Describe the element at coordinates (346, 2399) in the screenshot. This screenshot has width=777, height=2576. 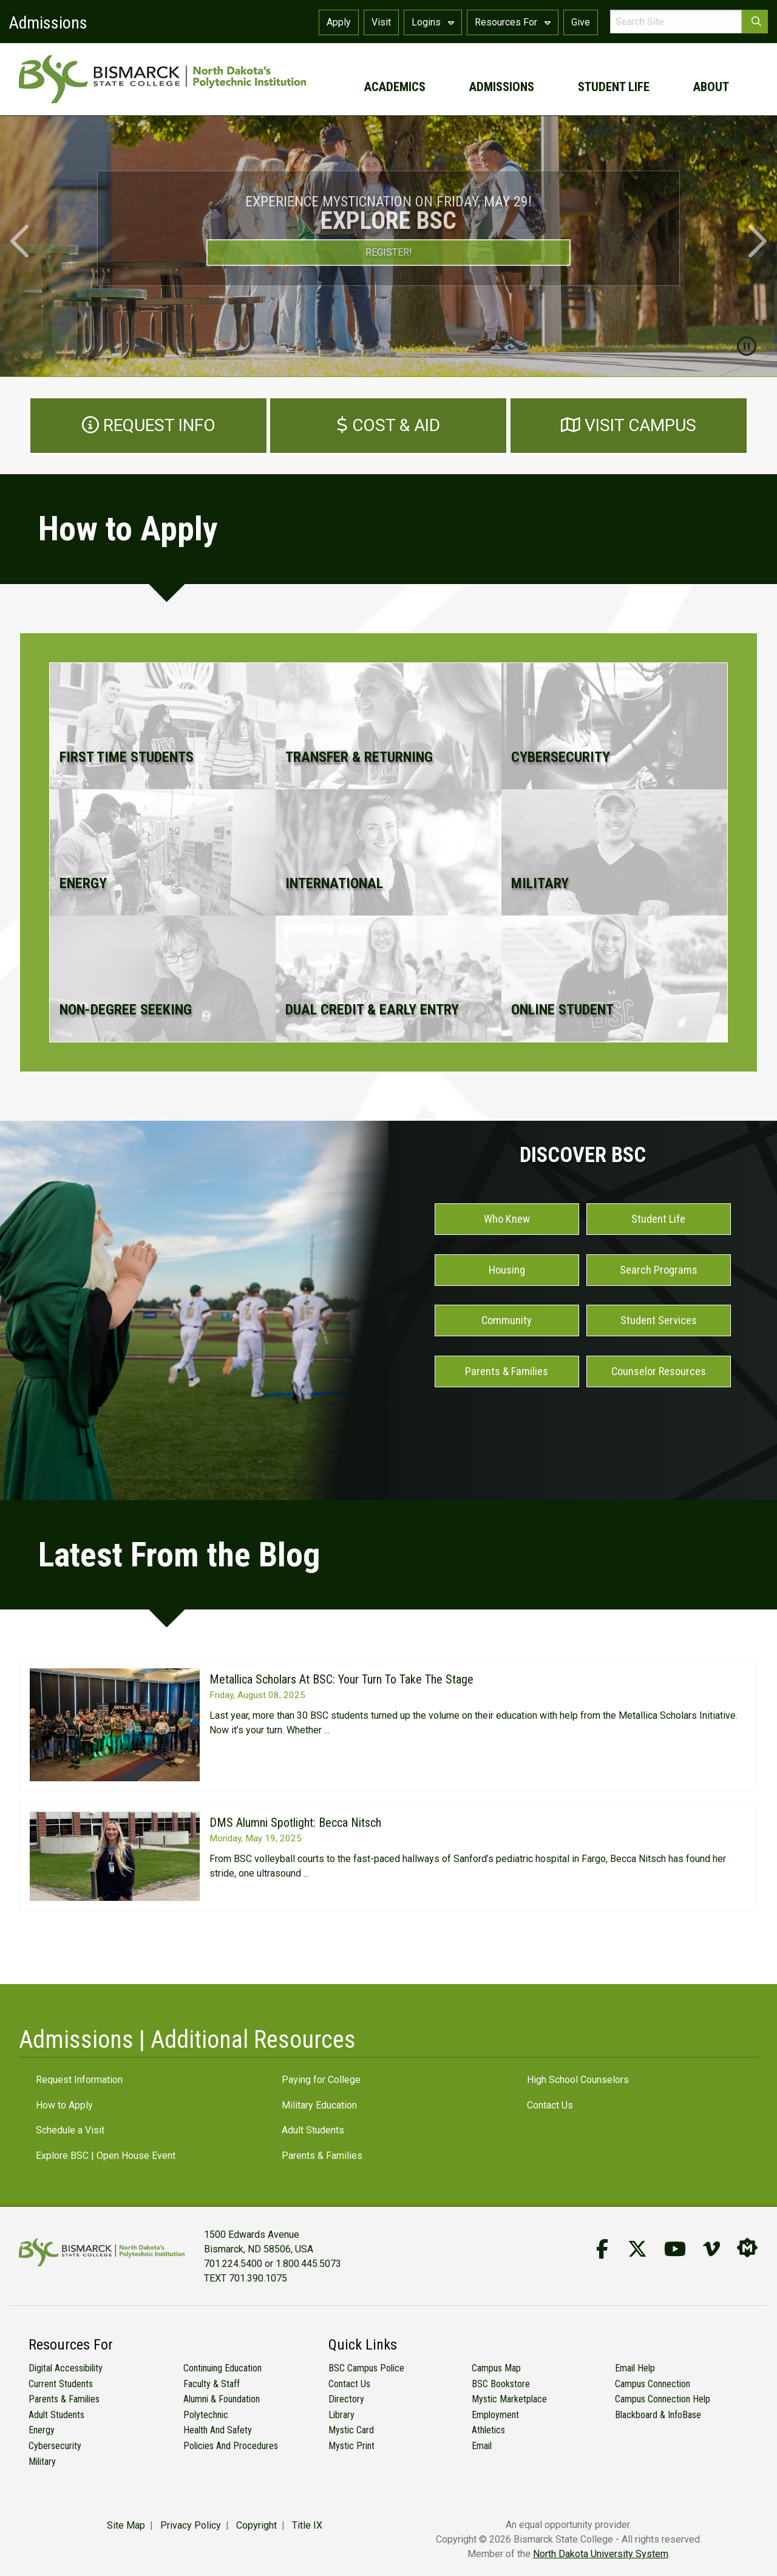
I see `Directory` at that location.